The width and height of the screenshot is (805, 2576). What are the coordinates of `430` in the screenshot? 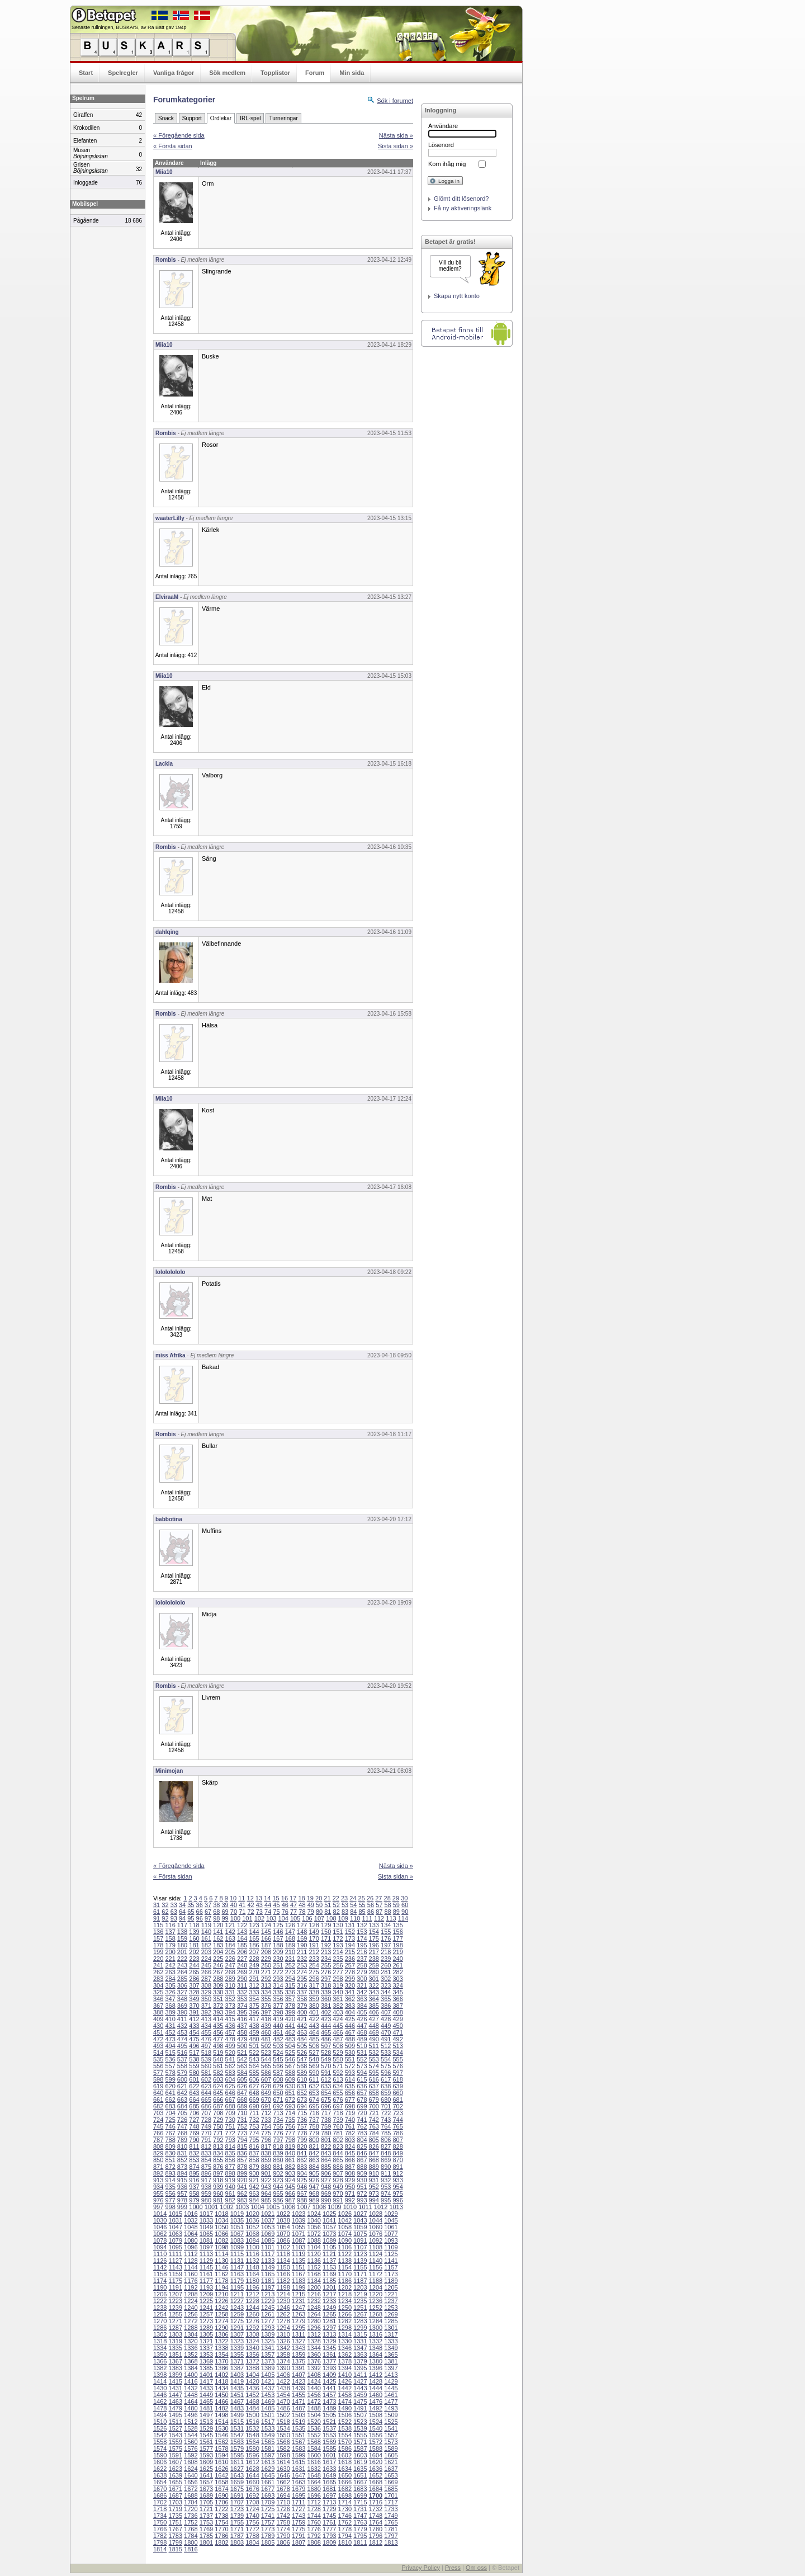 It's located at (158, 2025).